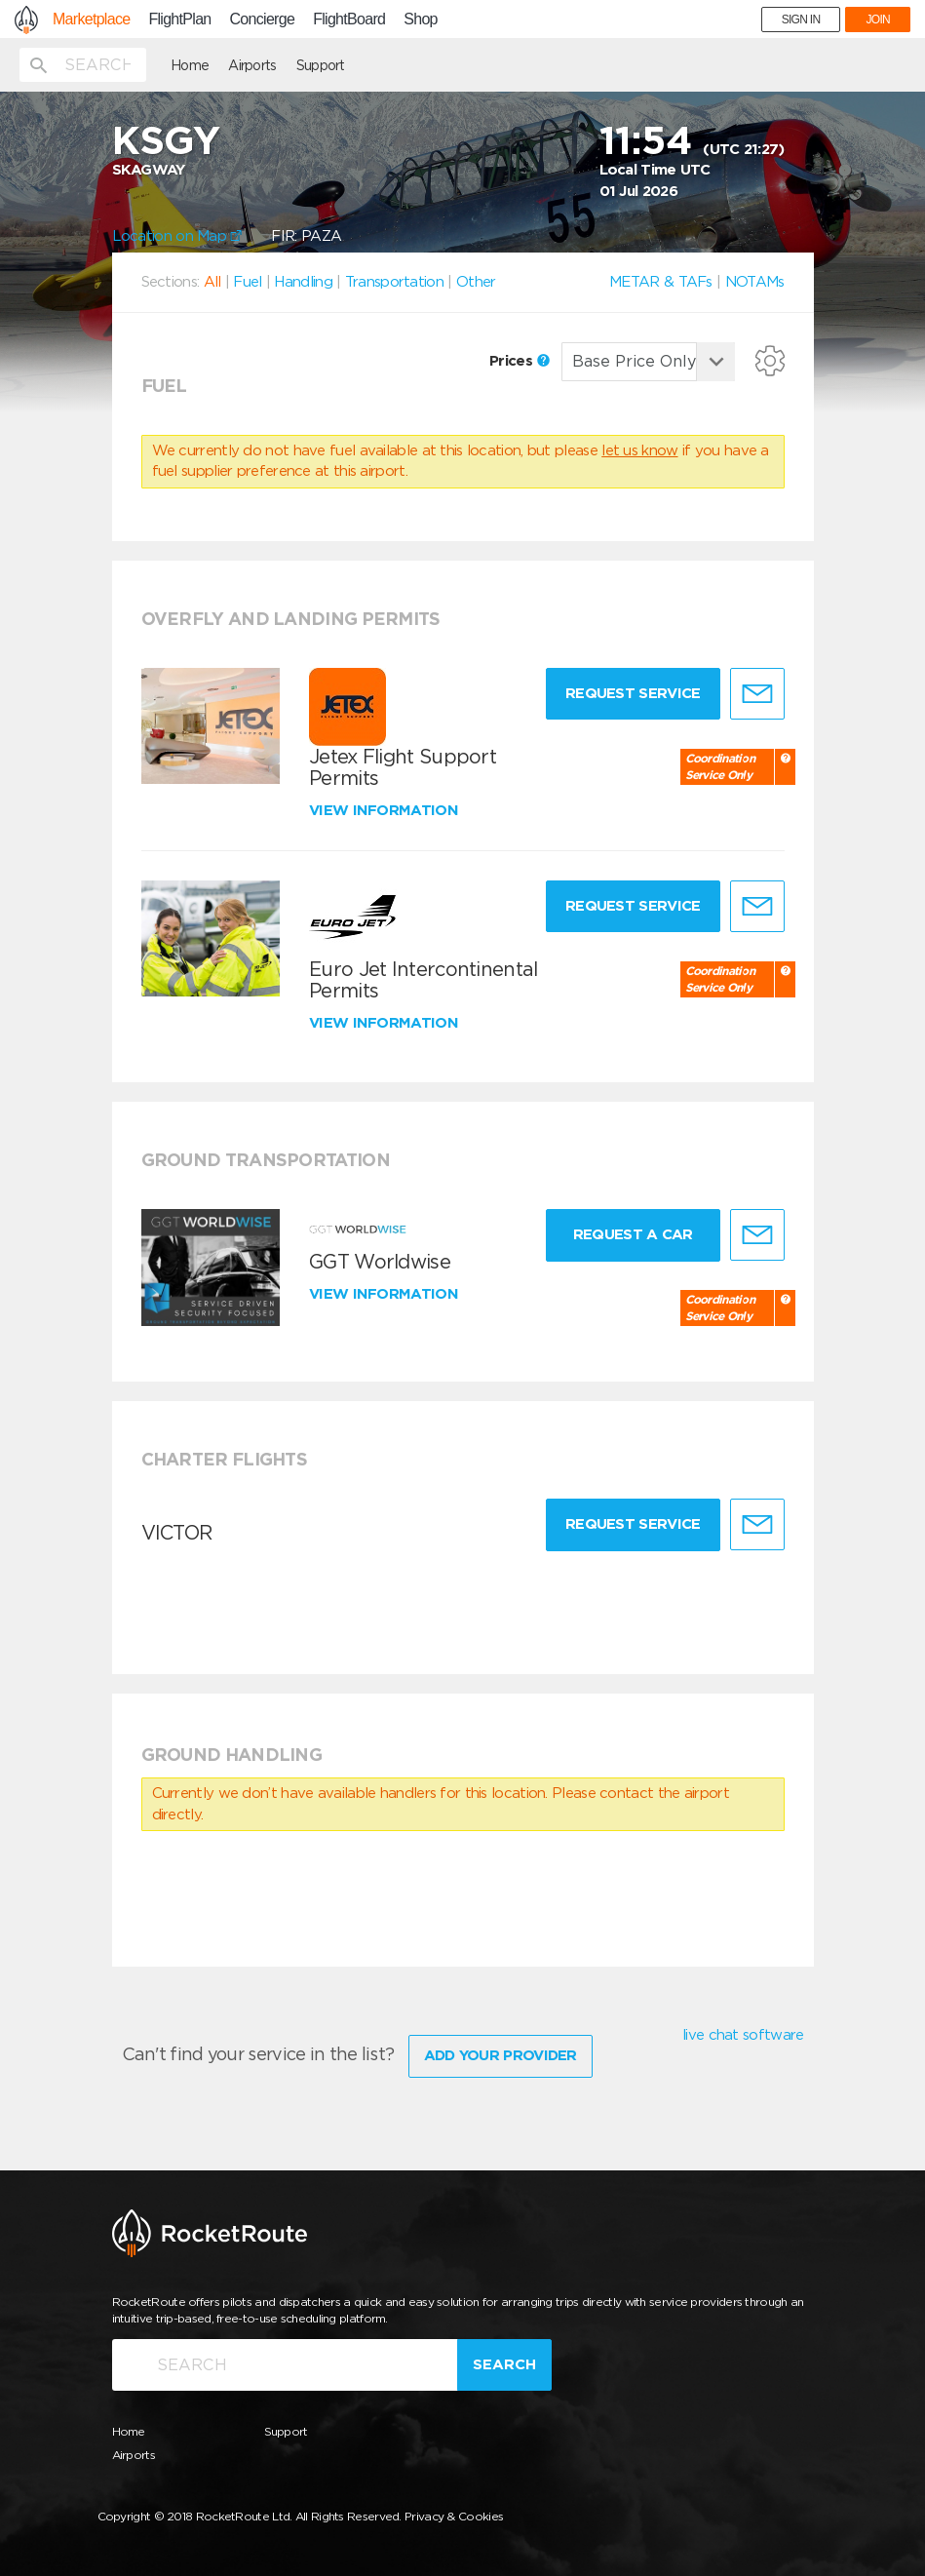  Describe the element at coordinates (302, 282) in the screenshot. I see `Handling` at that location.